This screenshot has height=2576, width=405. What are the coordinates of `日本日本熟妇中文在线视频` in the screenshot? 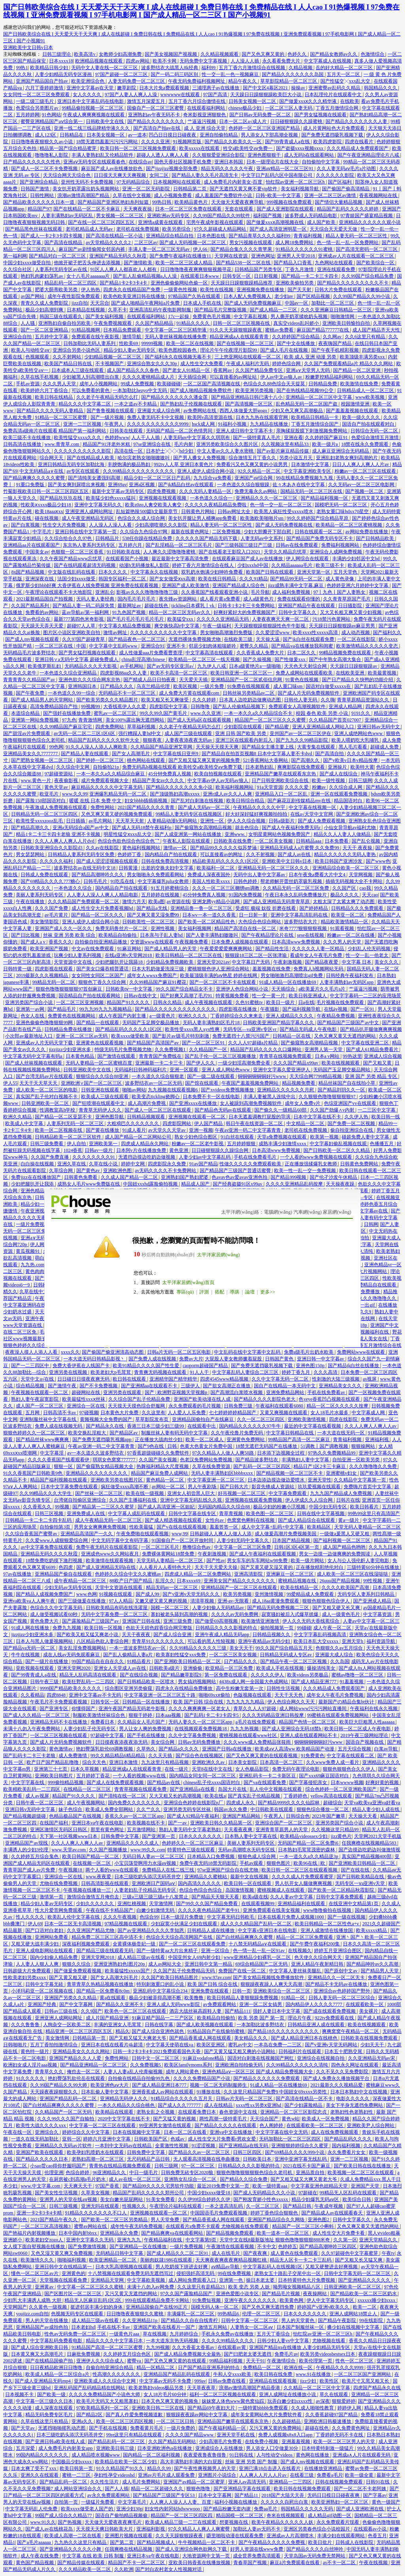 It's located at (359, 2092).